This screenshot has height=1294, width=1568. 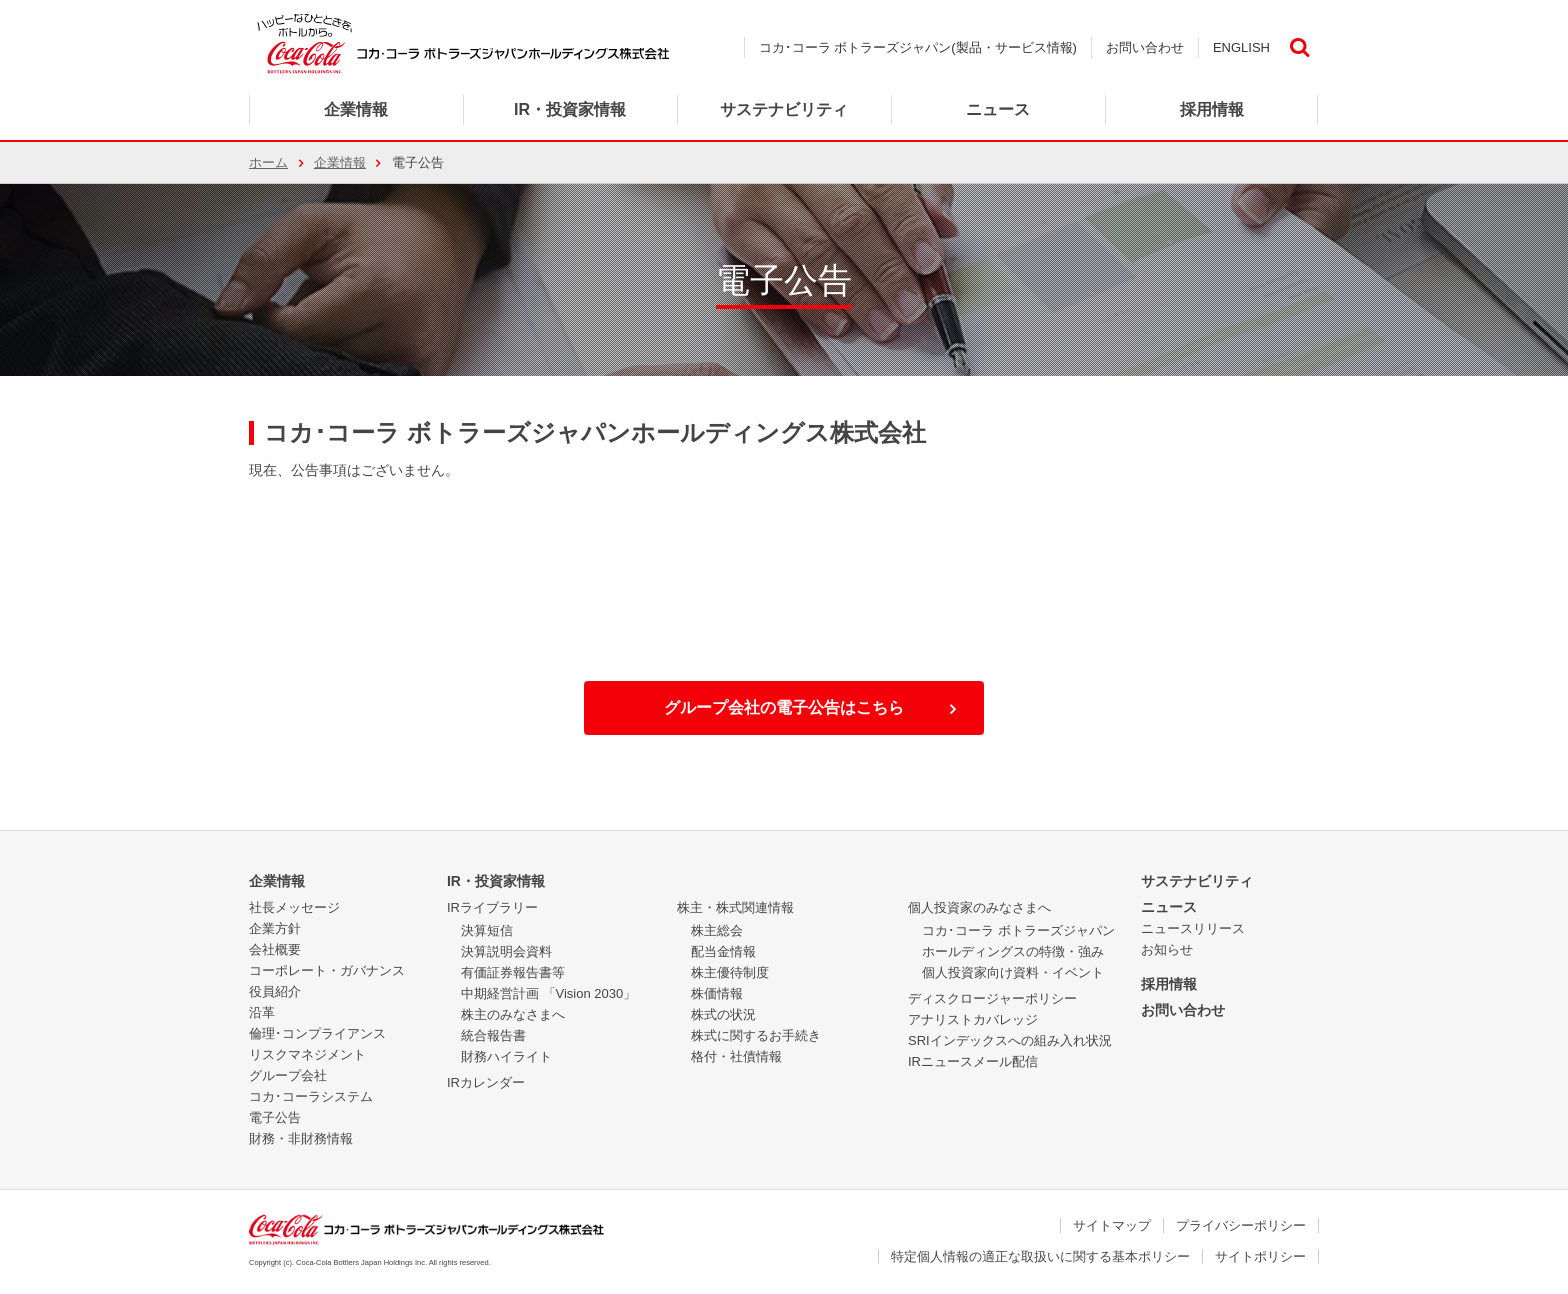 What do you see at coordinates (1167, 949) in the screenshot?
I see `お知らせ` at bounding box center [1167, 949].